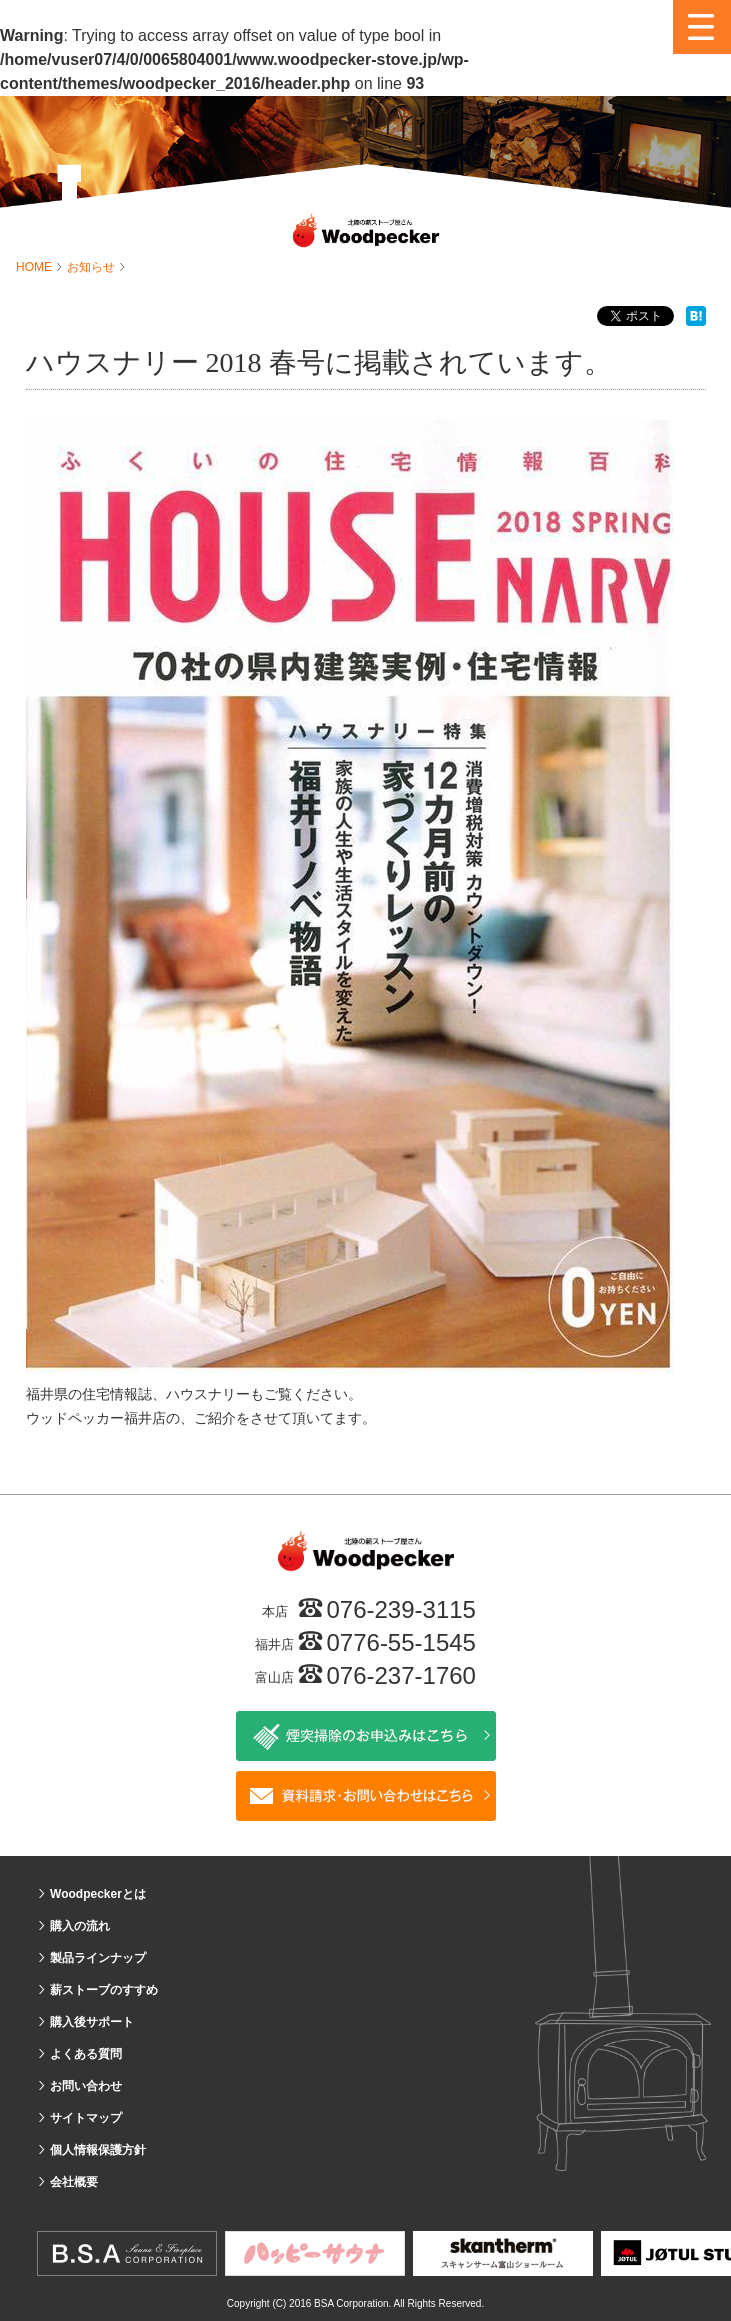  I want to click on HOME, so click(35, 267).